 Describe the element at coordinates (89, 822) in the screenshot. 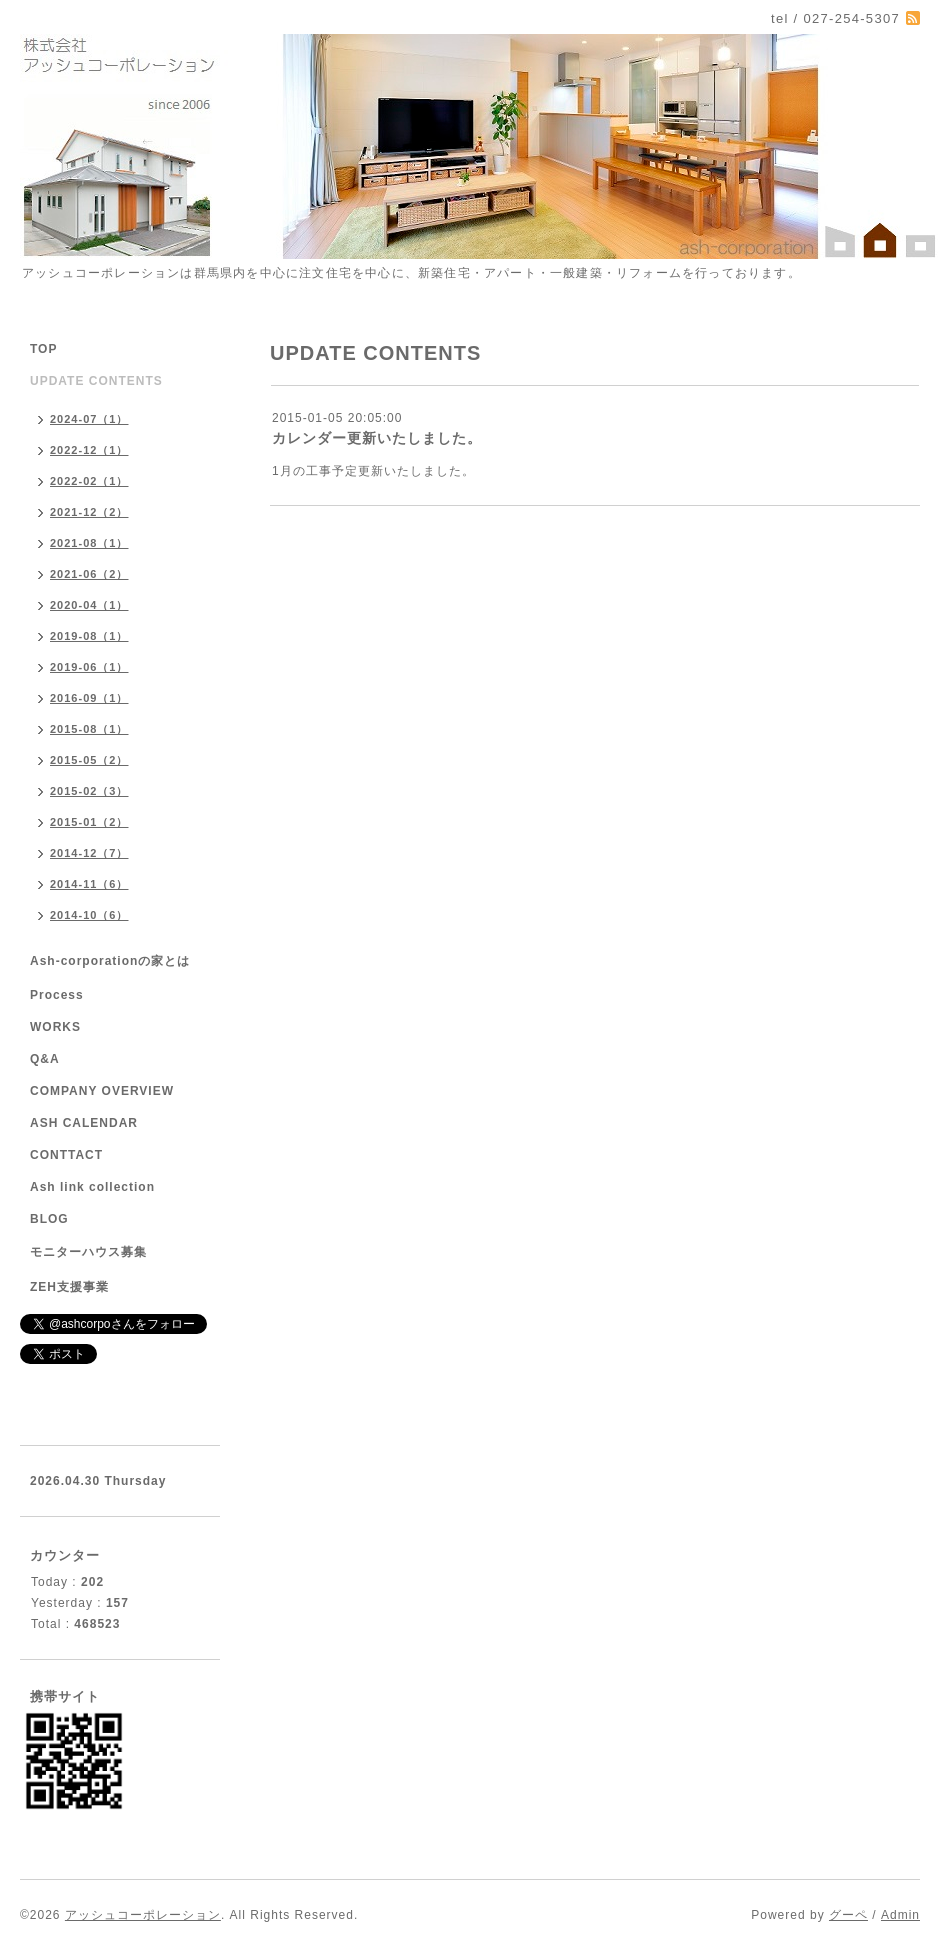

I see `2015-01（2）` at that location.